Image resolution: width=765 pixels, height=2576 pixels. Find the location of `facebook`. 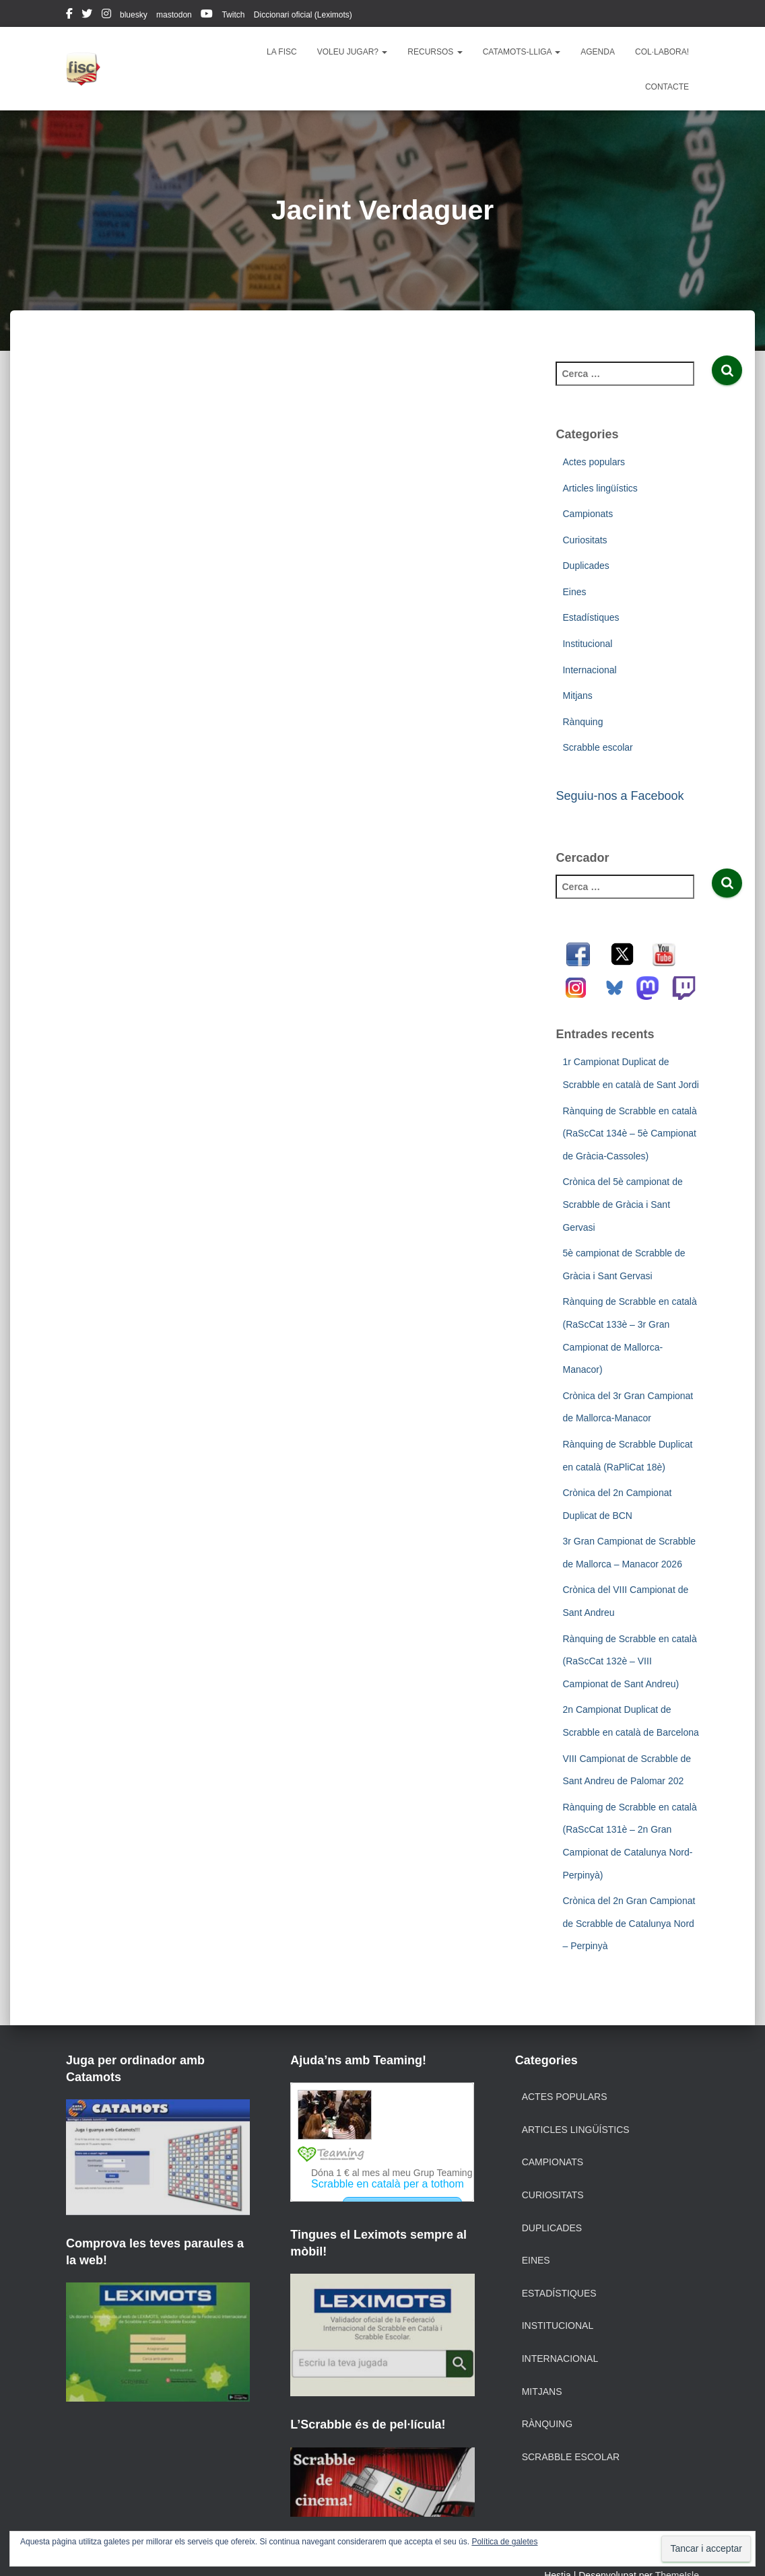

facebook is located at coordinates (69, 15).